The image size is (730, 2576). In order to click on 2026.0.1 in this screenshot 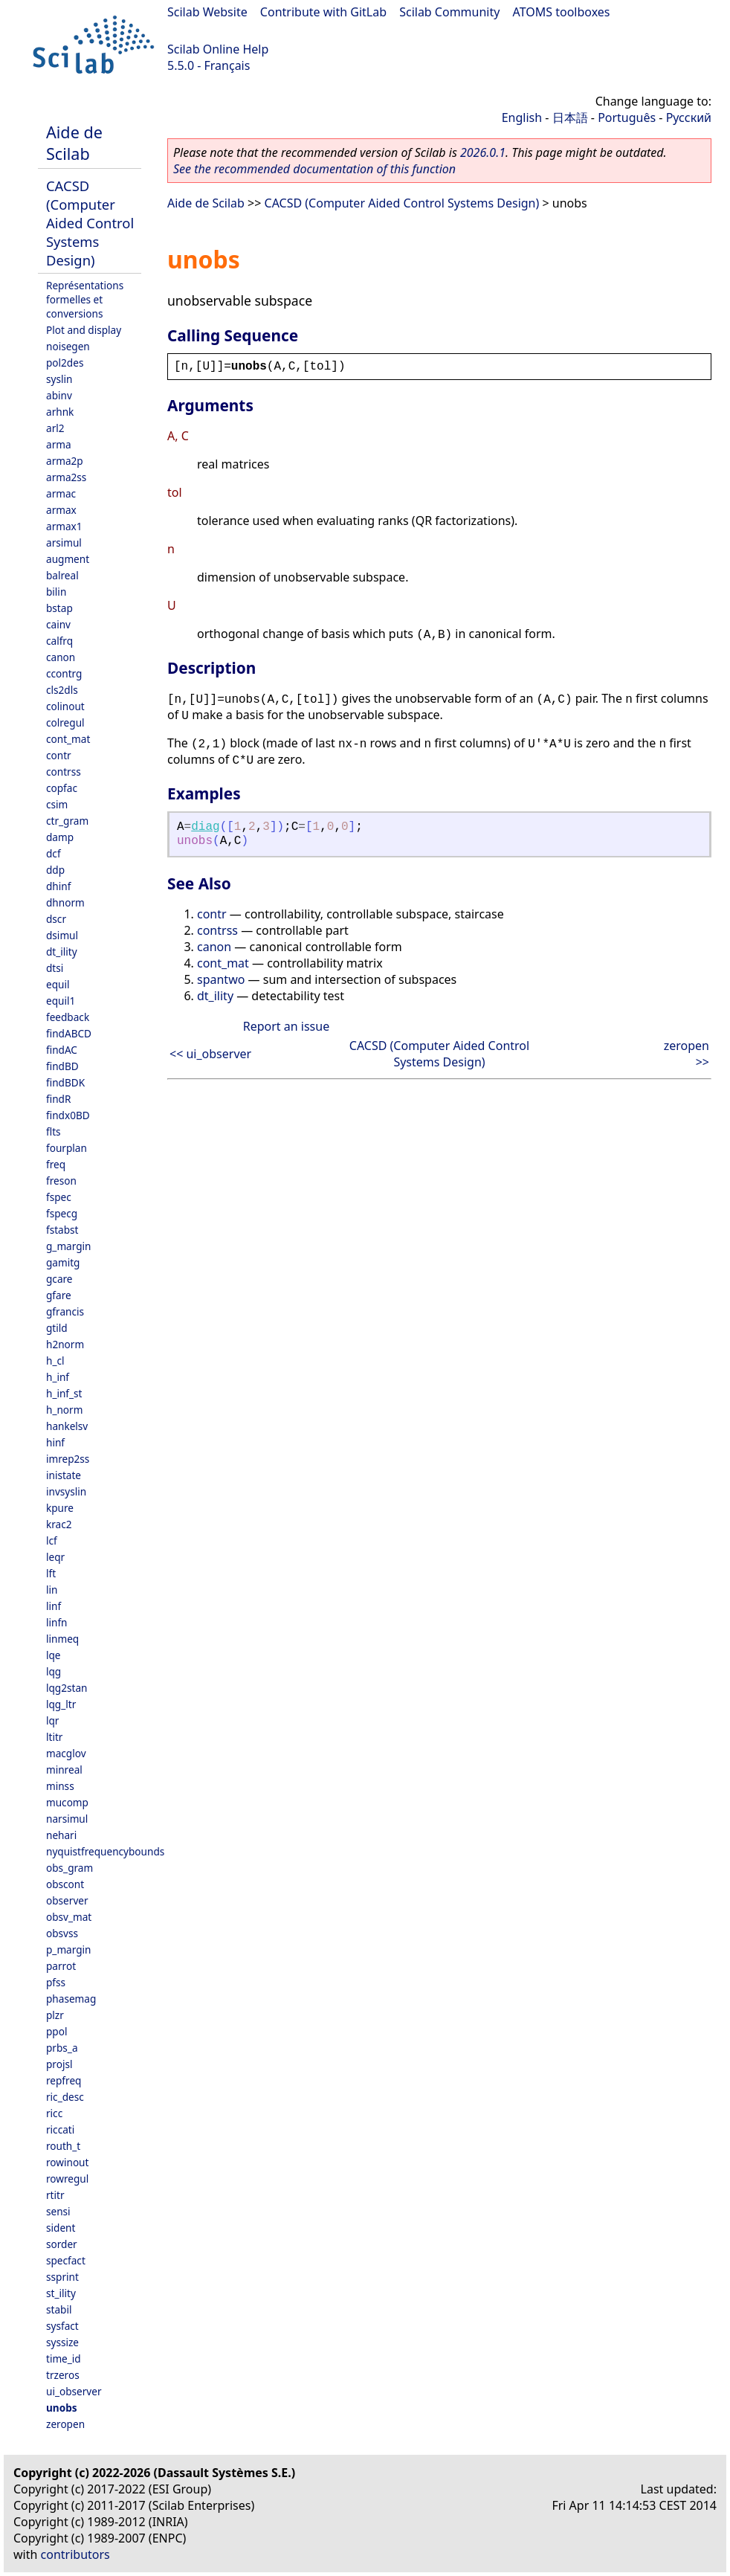, I will do `click(482, 152)`.